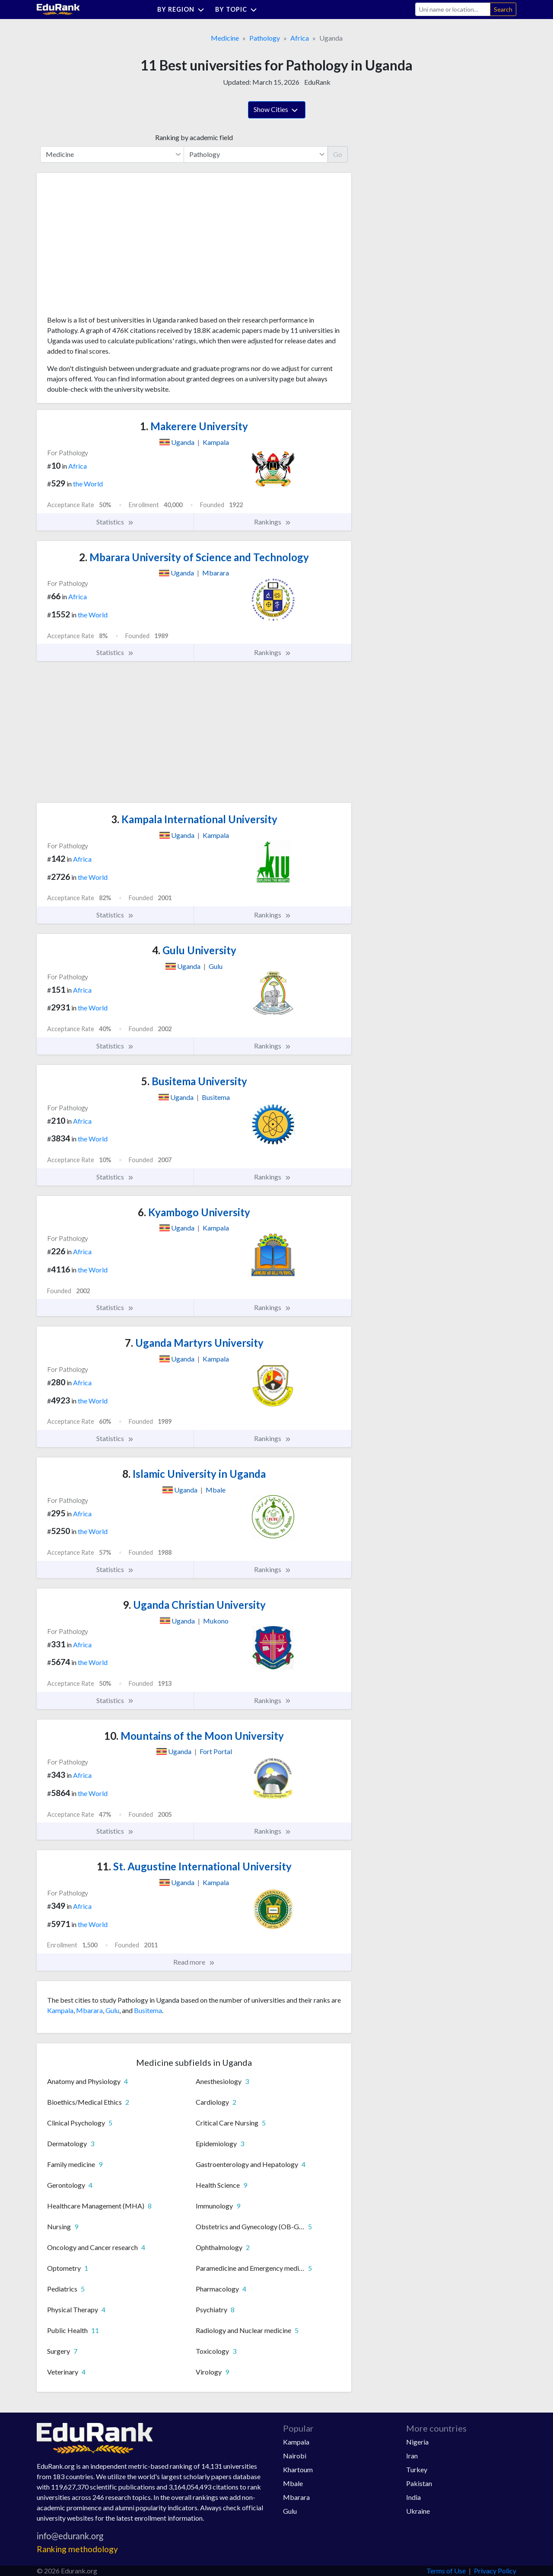  What do you see at coordinates (194, 1735) in the screenshot?
I see `Mountains of the Moon University` at bounding box center [194, 1735].